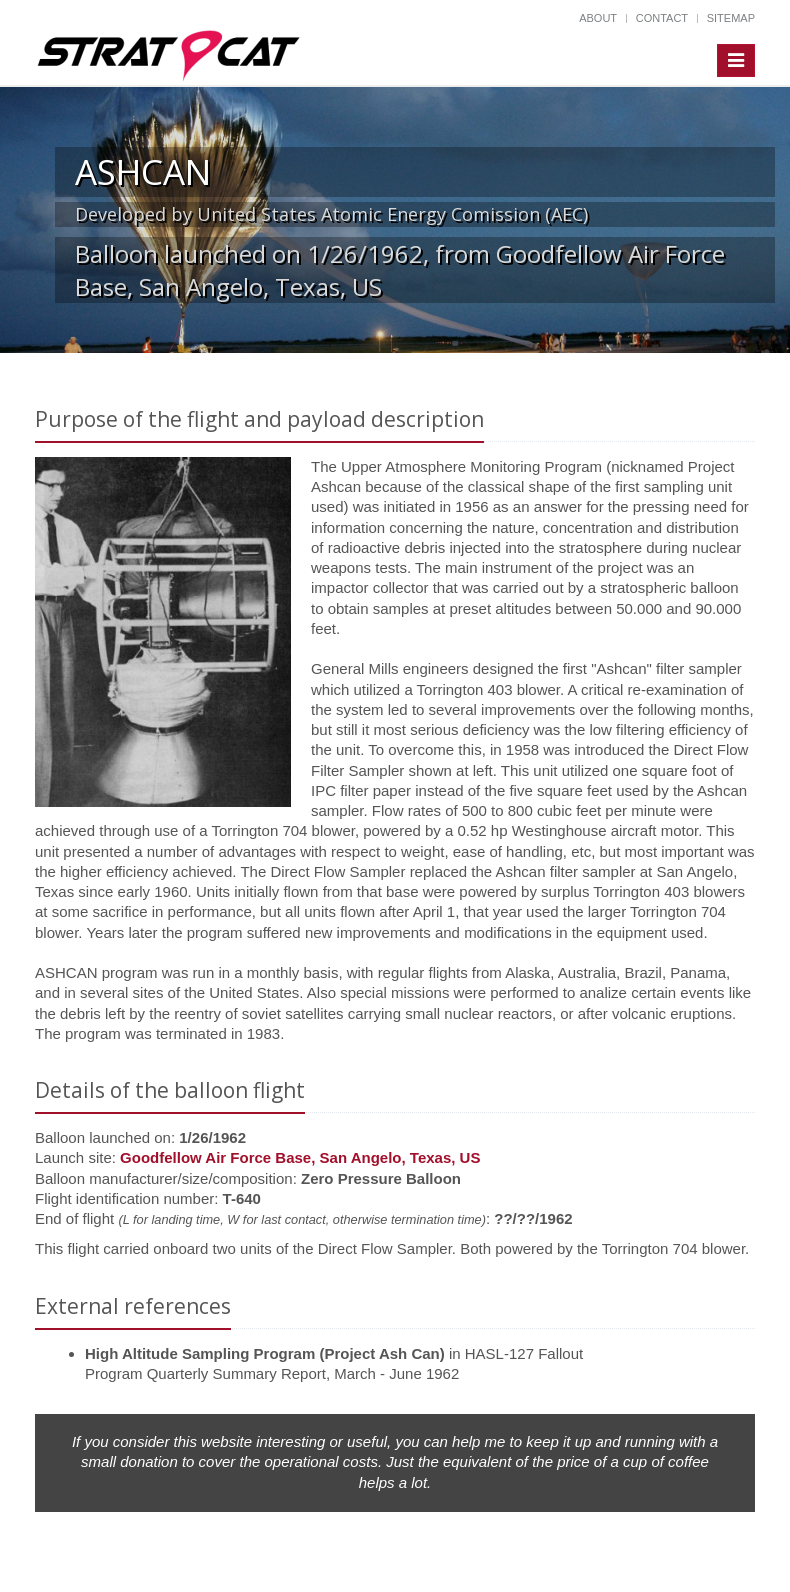 The height and width of the screenshot is (1592, 790). What do you see at coordinates (731, 18) in the screenshot?
I see `Sitemap` at bounding box center [731, 18].